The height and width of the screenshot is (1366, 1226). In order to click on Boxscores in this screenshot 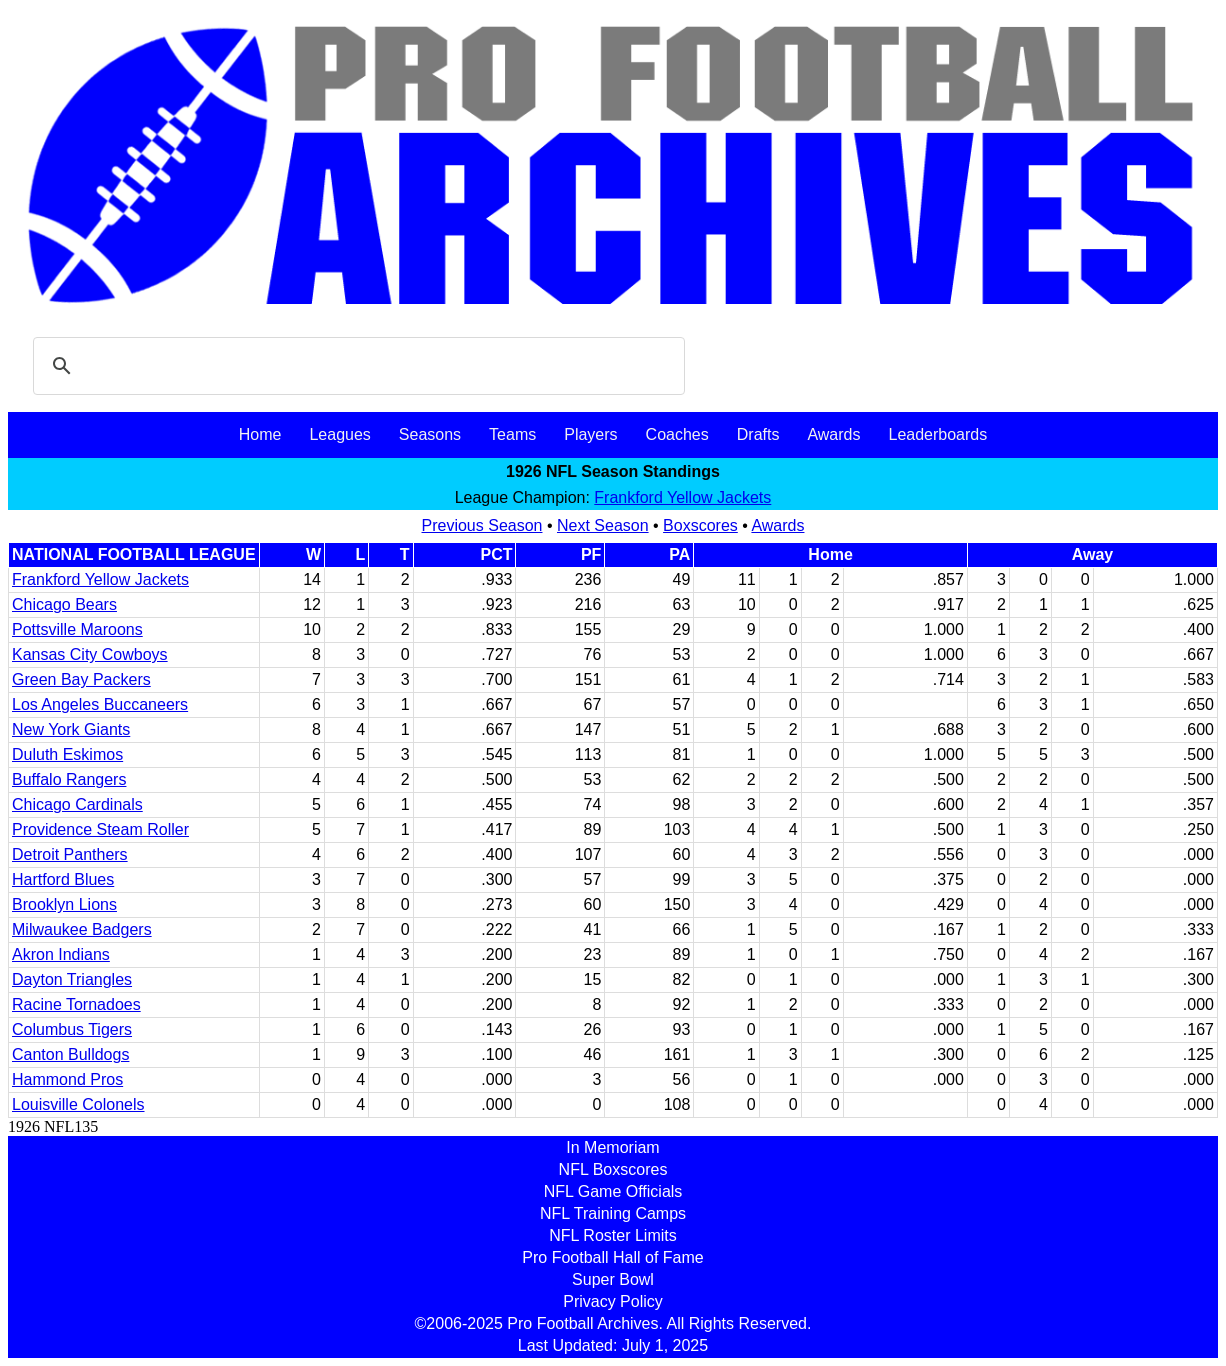, I will do `click(700, 525)`.